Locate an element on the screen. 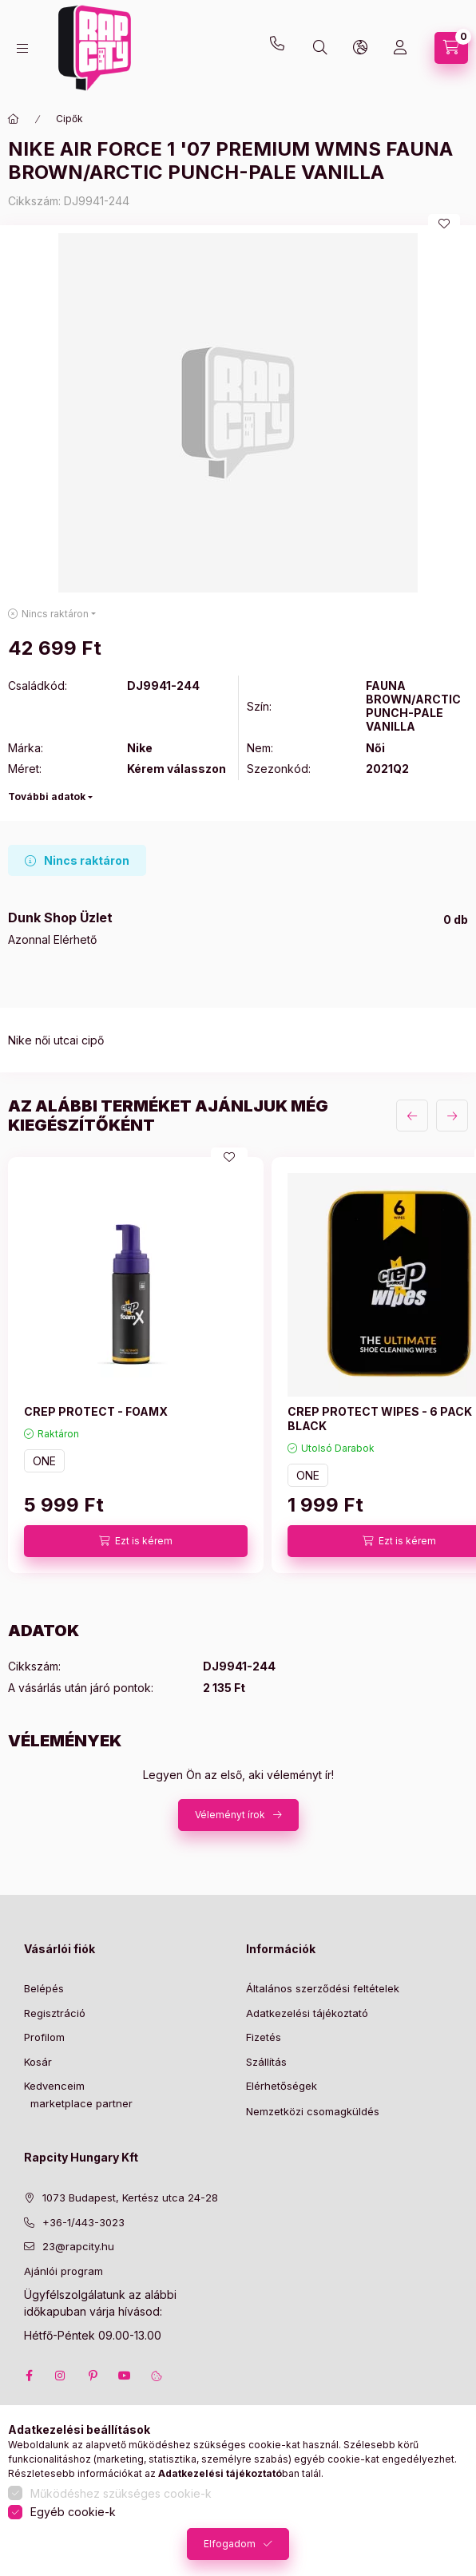 The width and height of the screenshot is (476, 2576). Működéshez szükséges cookie-k is located at coordinates (121, 2493).